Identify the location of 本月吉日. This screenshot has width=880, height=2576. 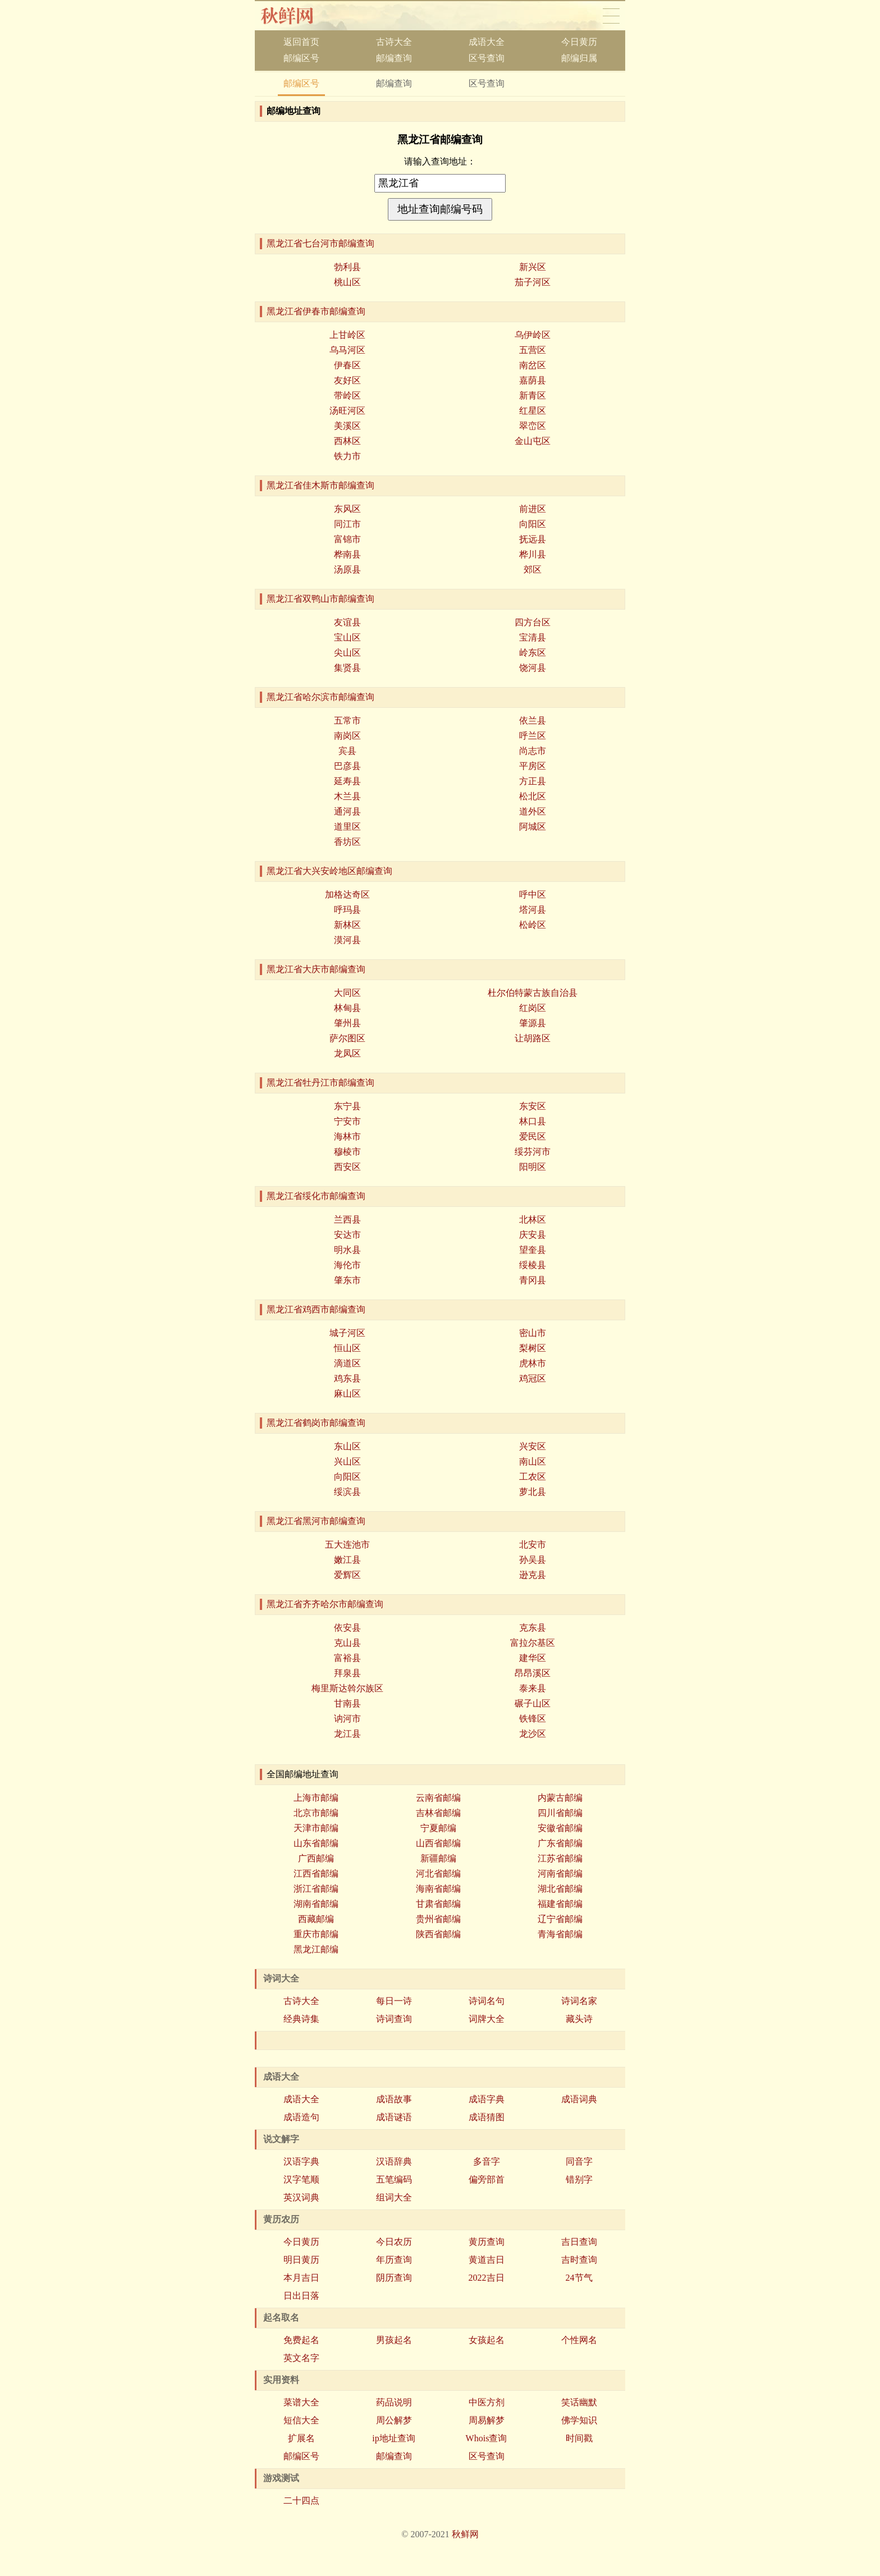
(301, 2277).